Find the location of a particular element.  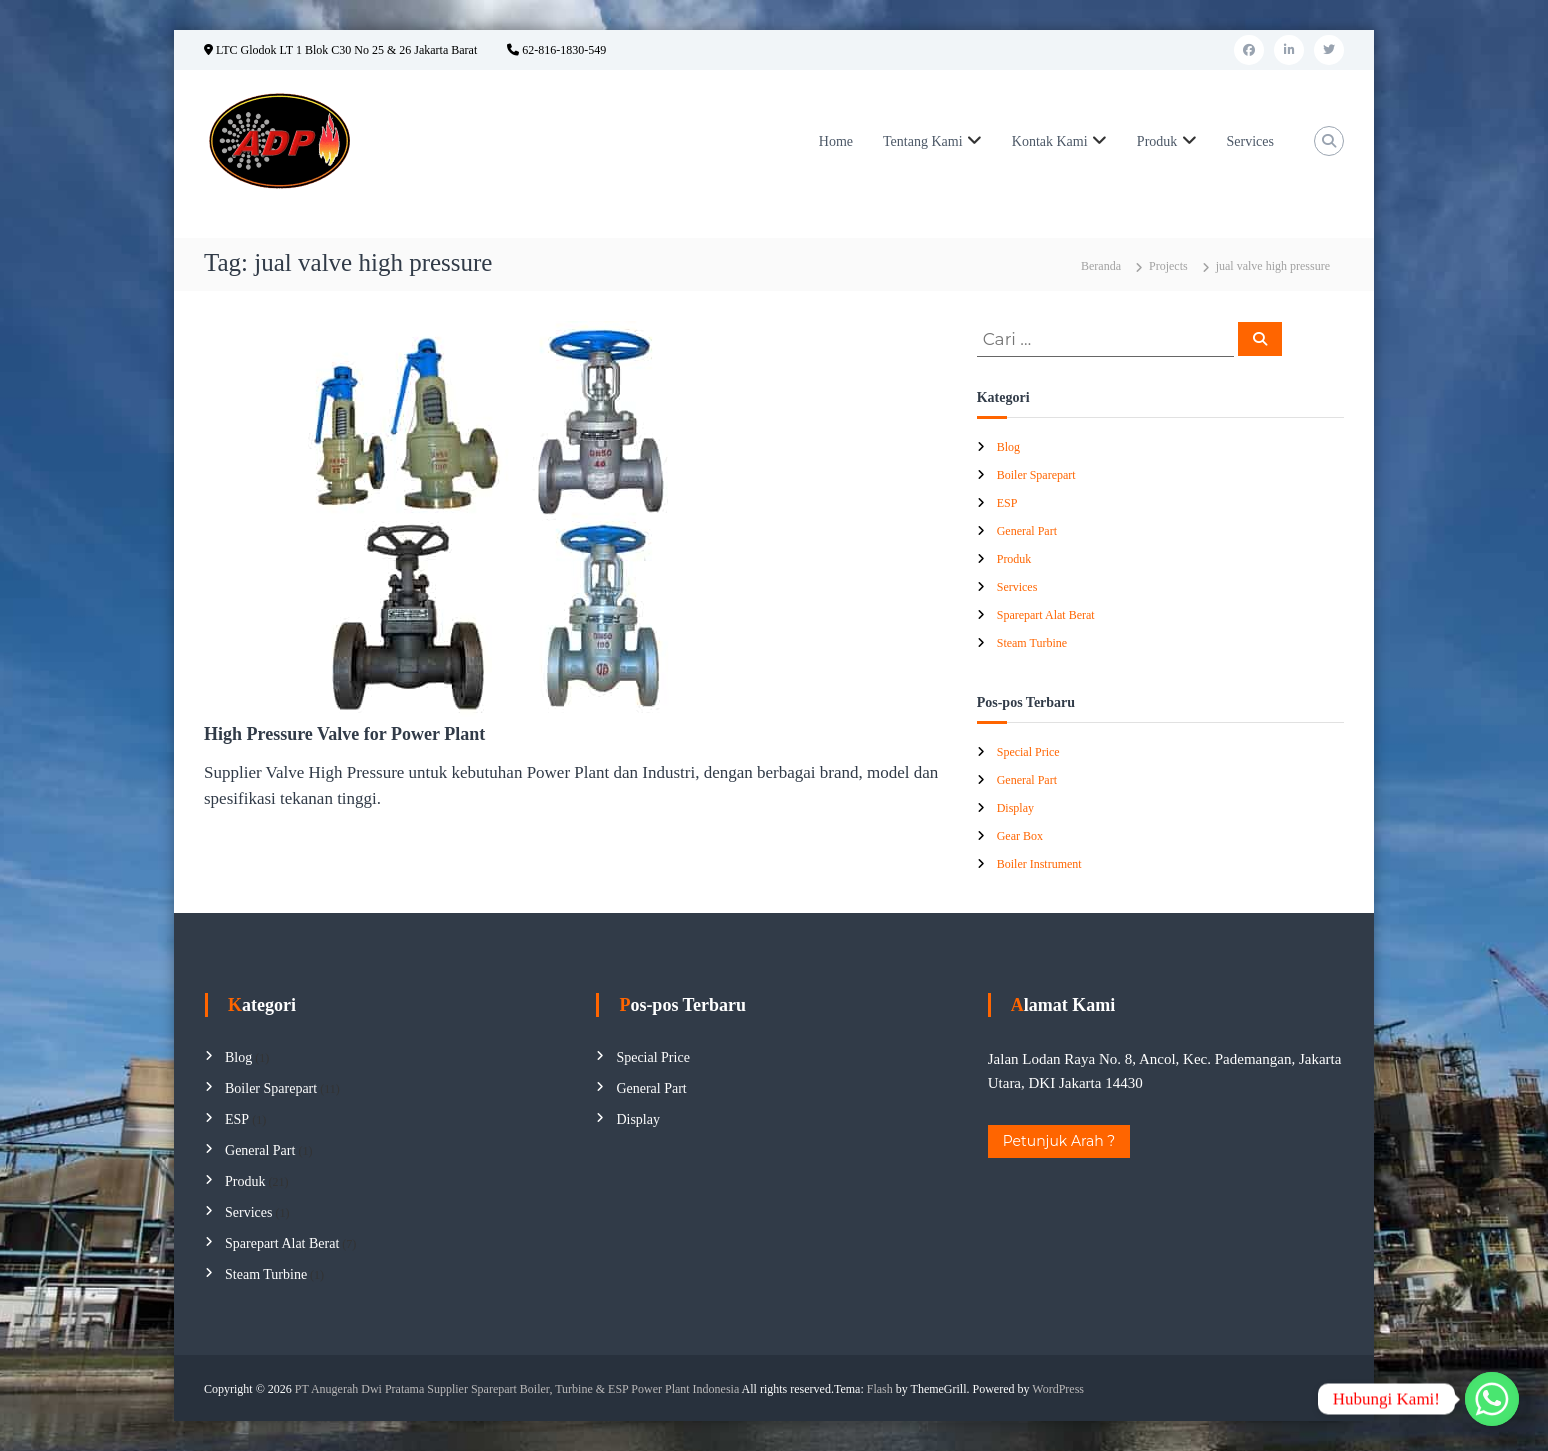

Special Price is located at coordinates (1028, 752).